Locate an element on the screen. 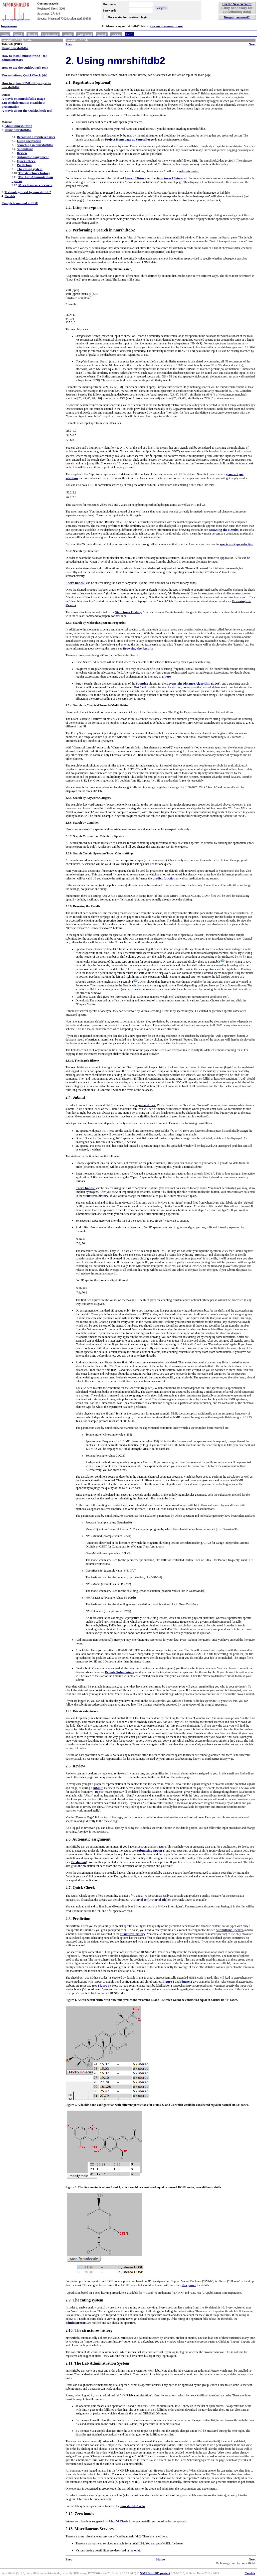  2.3.10. The Search History is located at coordinates (83, 1060).